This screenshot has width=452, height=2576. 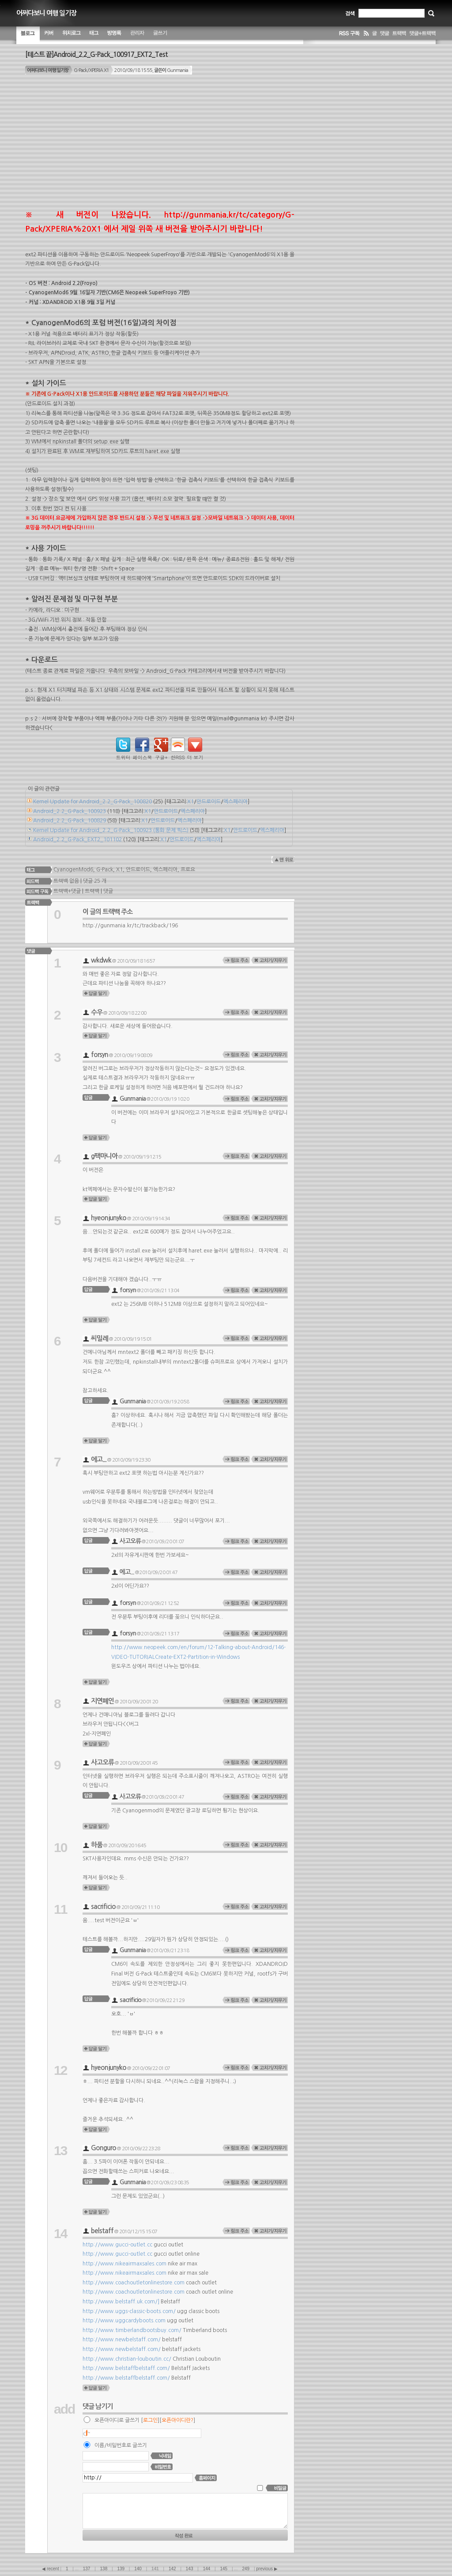 What do you see at coordinates (103, 2148) in the screenshot?
I see `Gonguro` at bounding box center [103, 2148].